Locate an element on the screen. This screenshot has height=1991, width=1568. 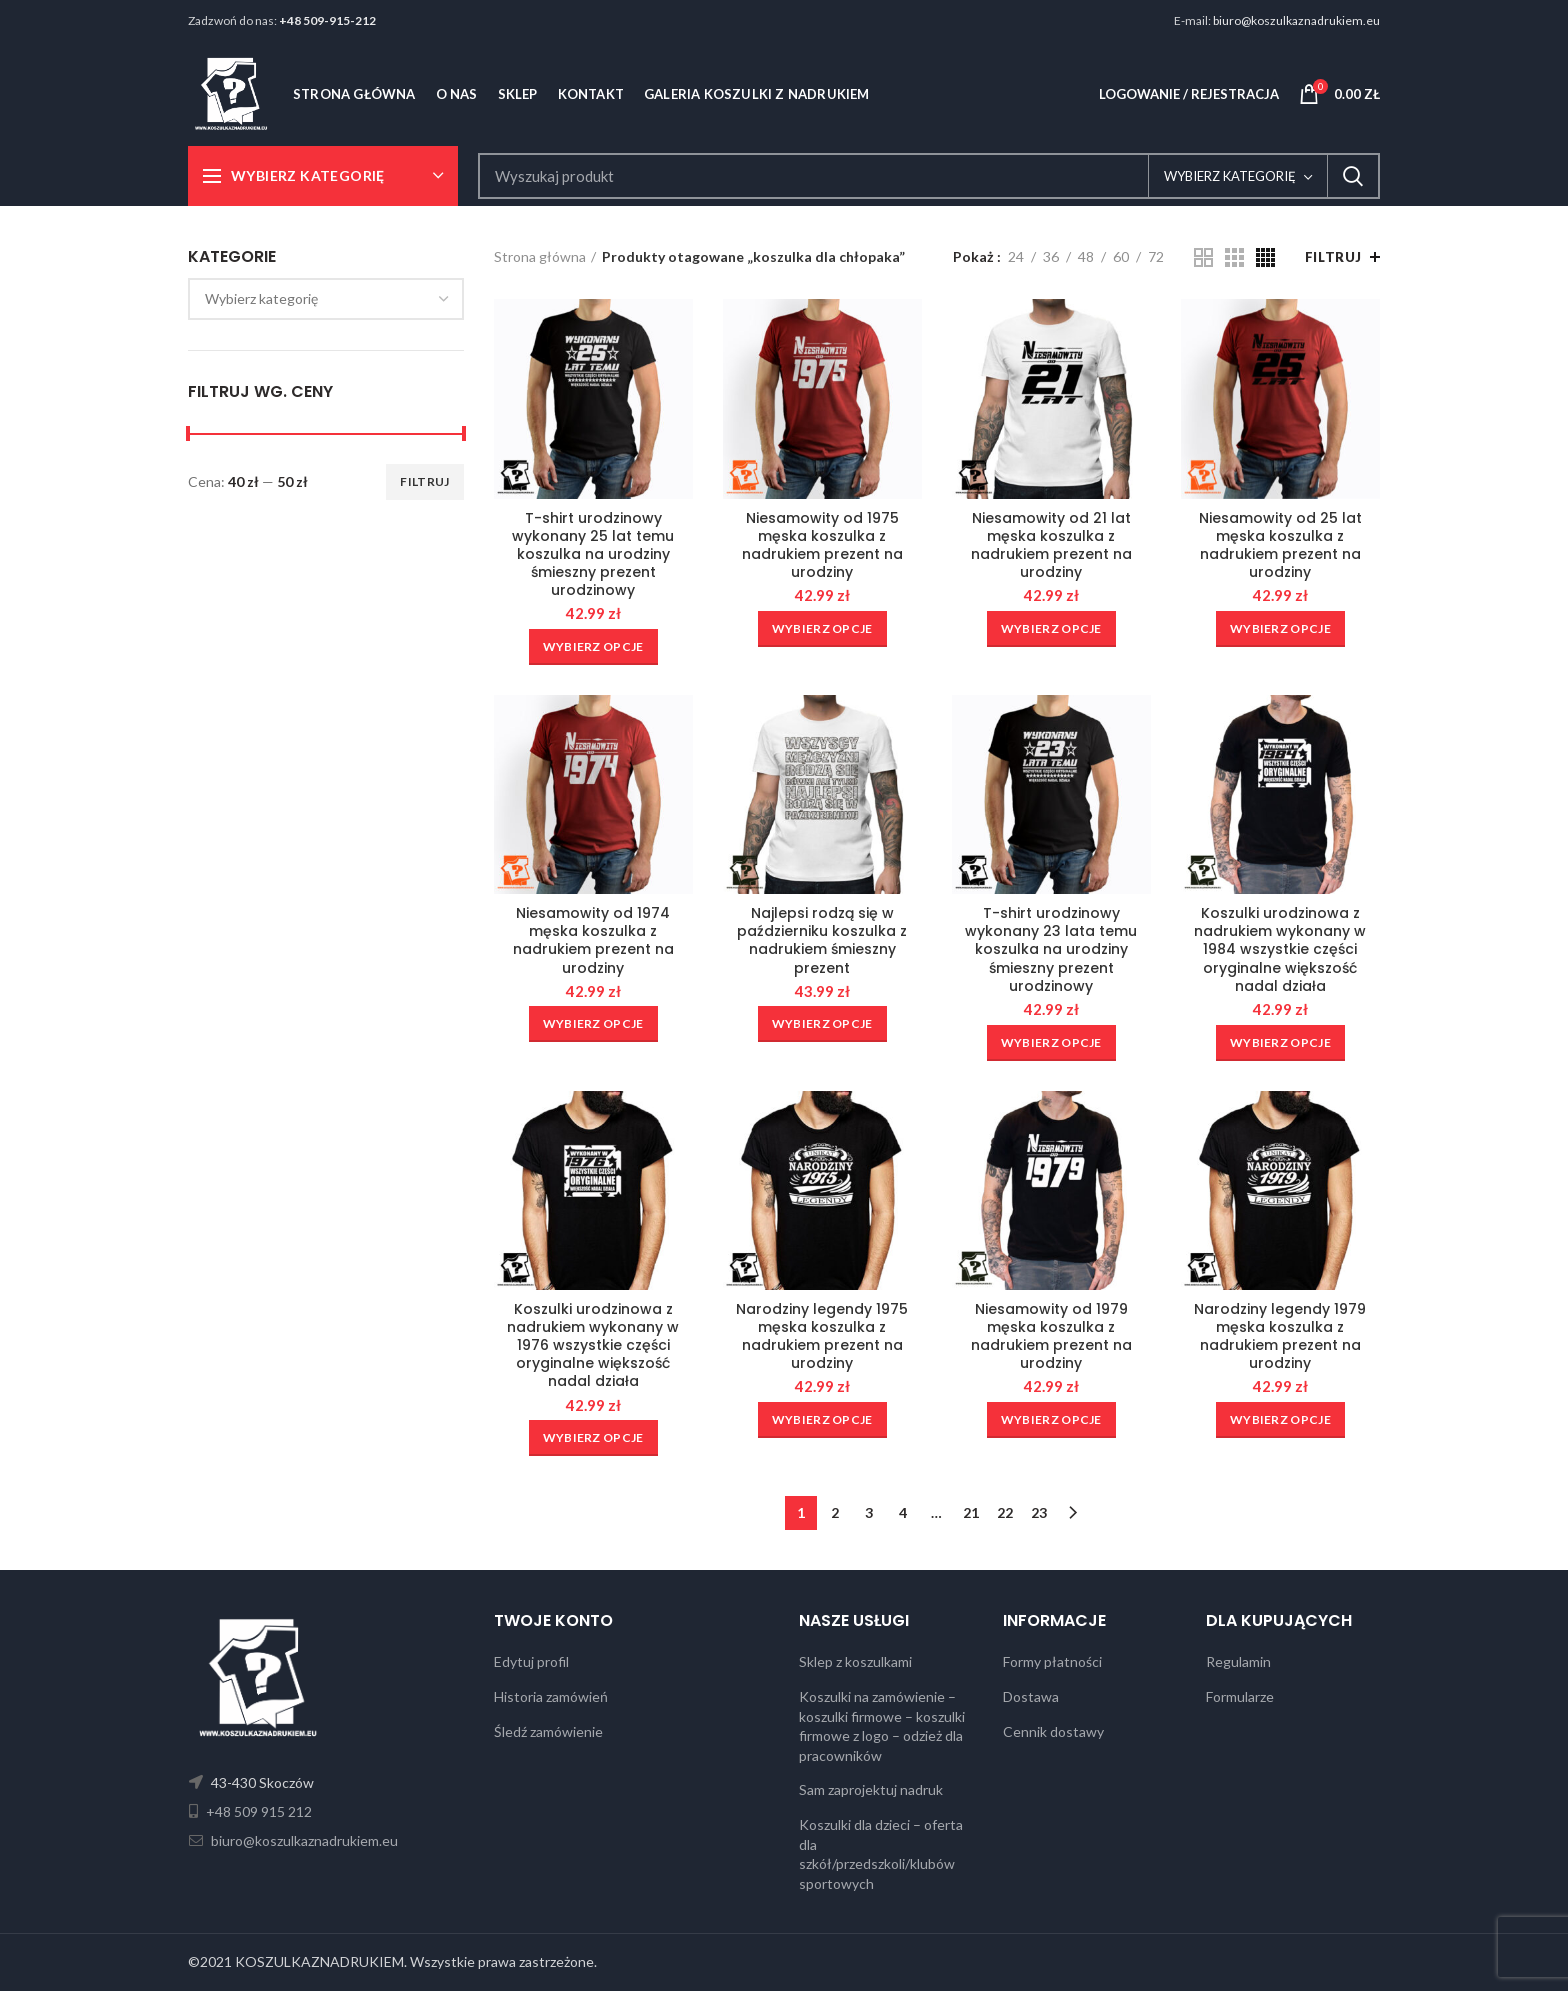
+48 509 915 212 is located at coordinates (257, 1811).